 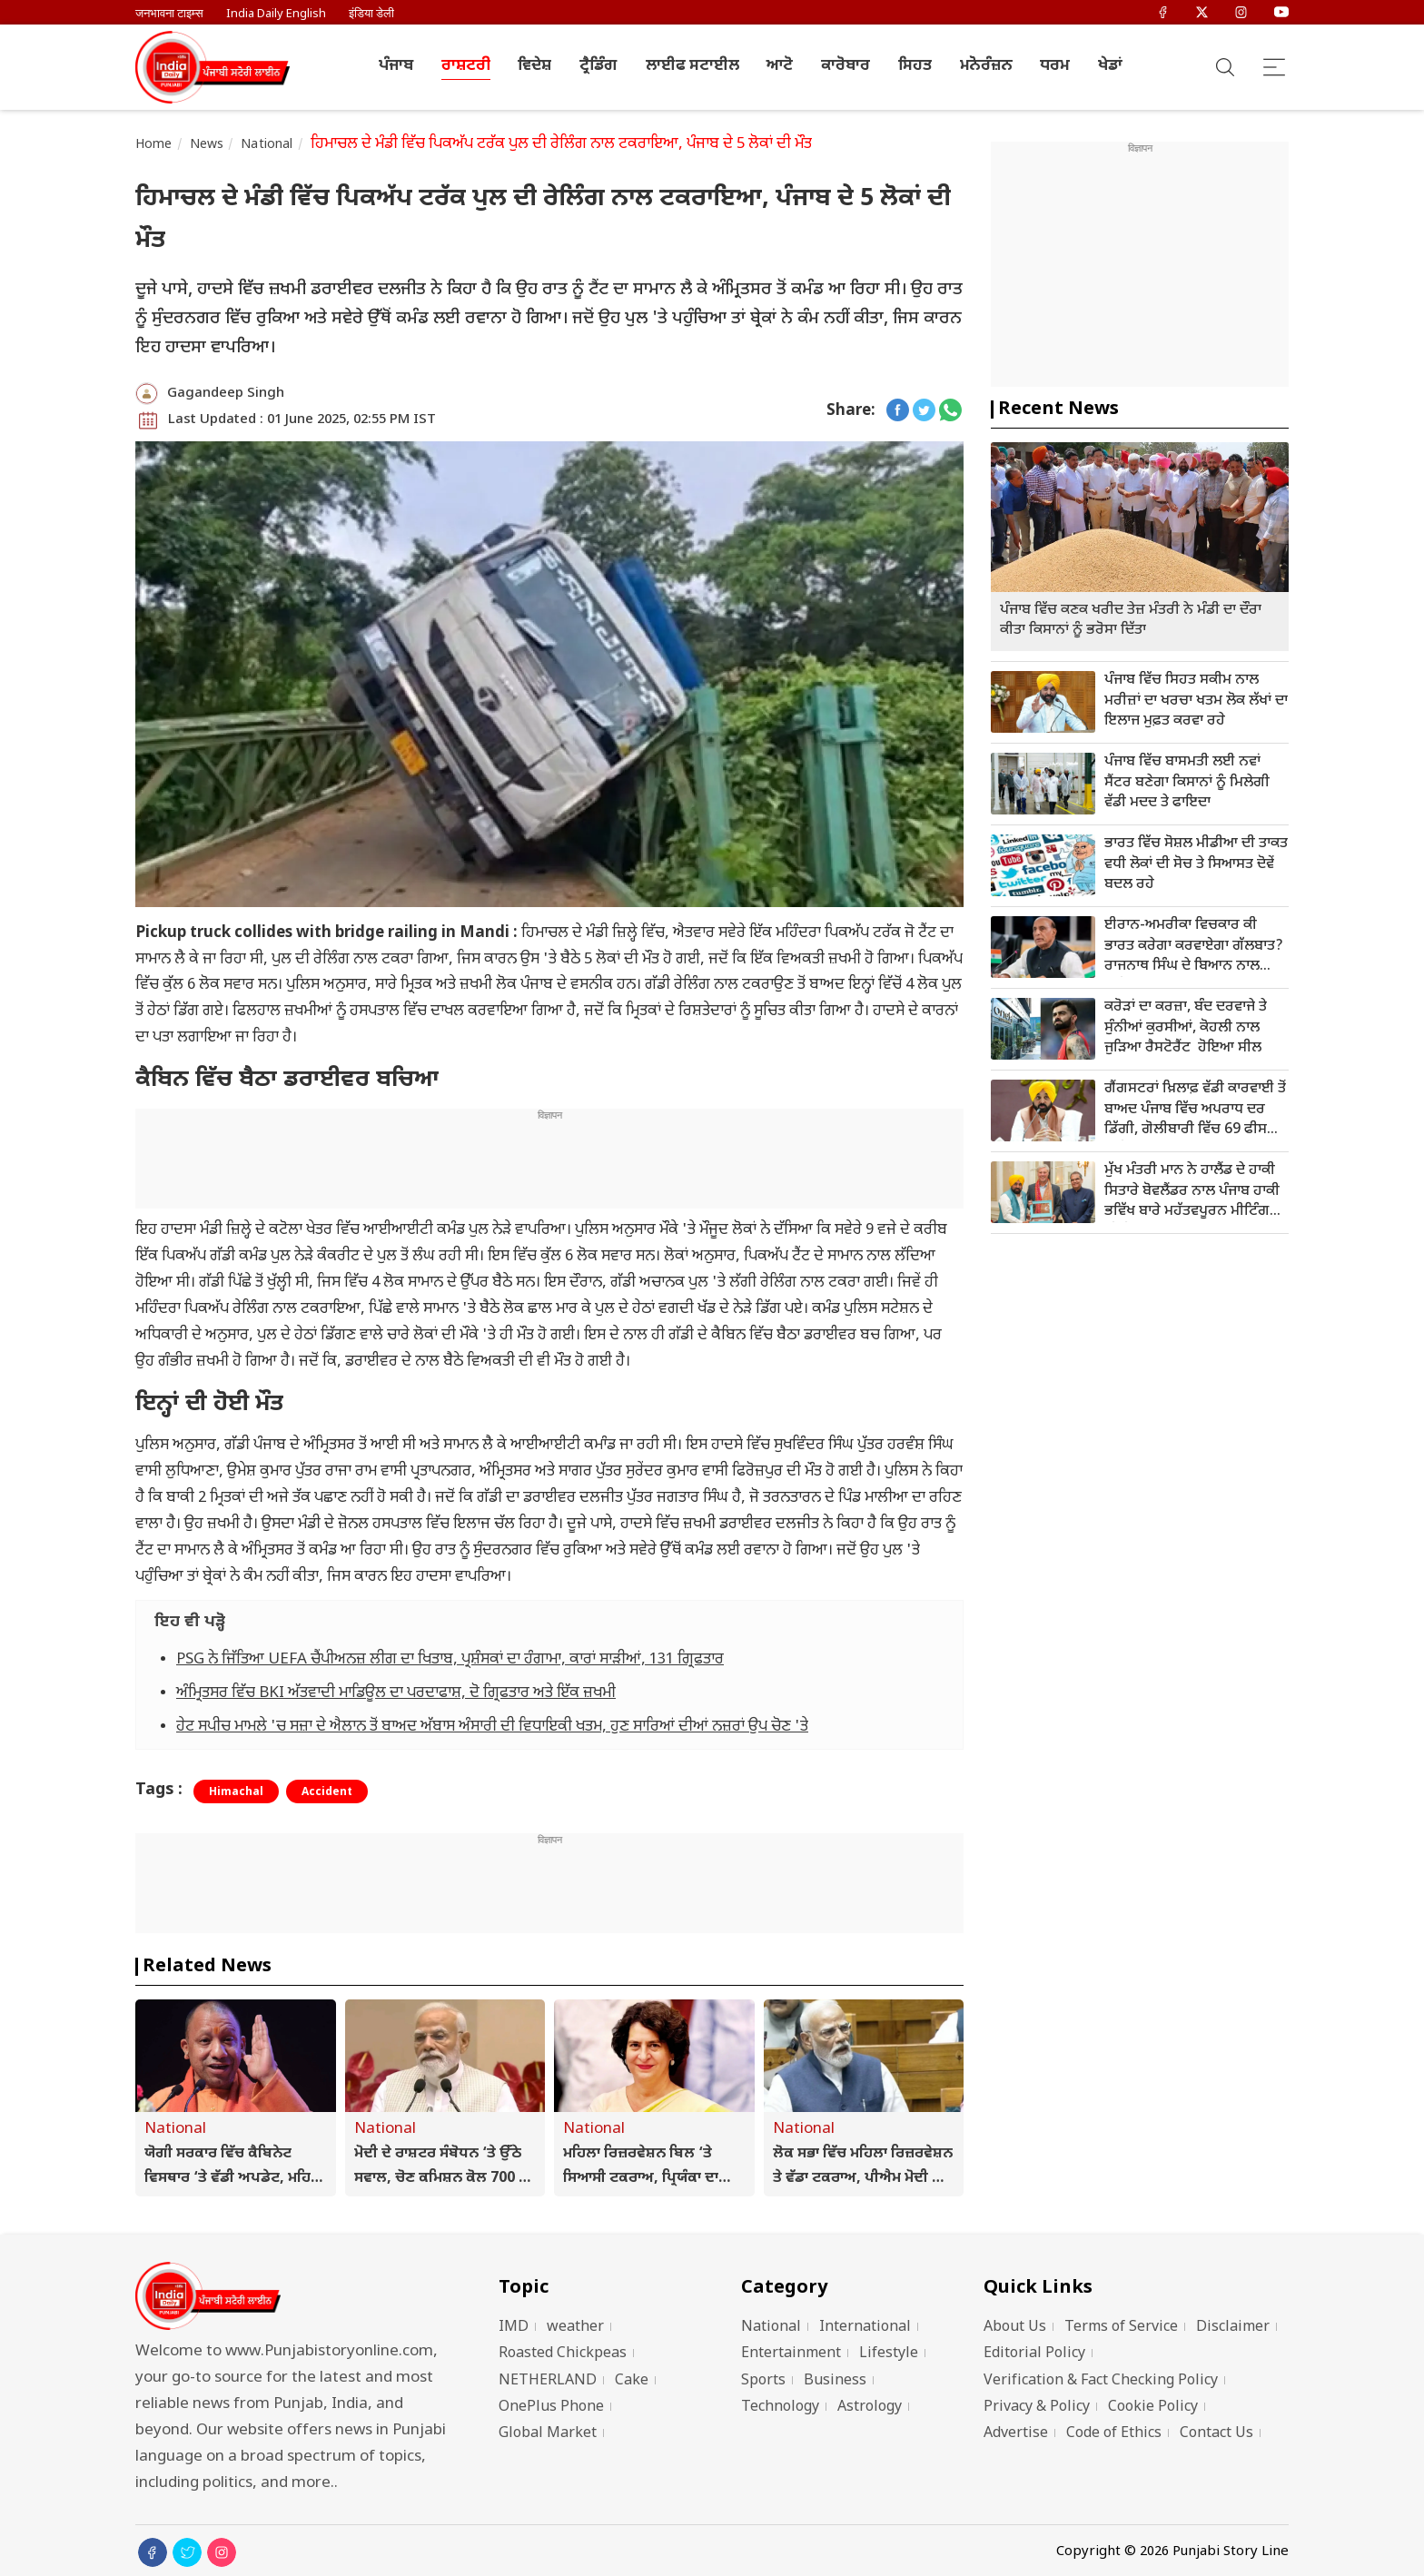 What do you see at coordinates (1121, 2327) in the screenshot?
I see `Terms of Service` at bounding box center [1121, 2327].